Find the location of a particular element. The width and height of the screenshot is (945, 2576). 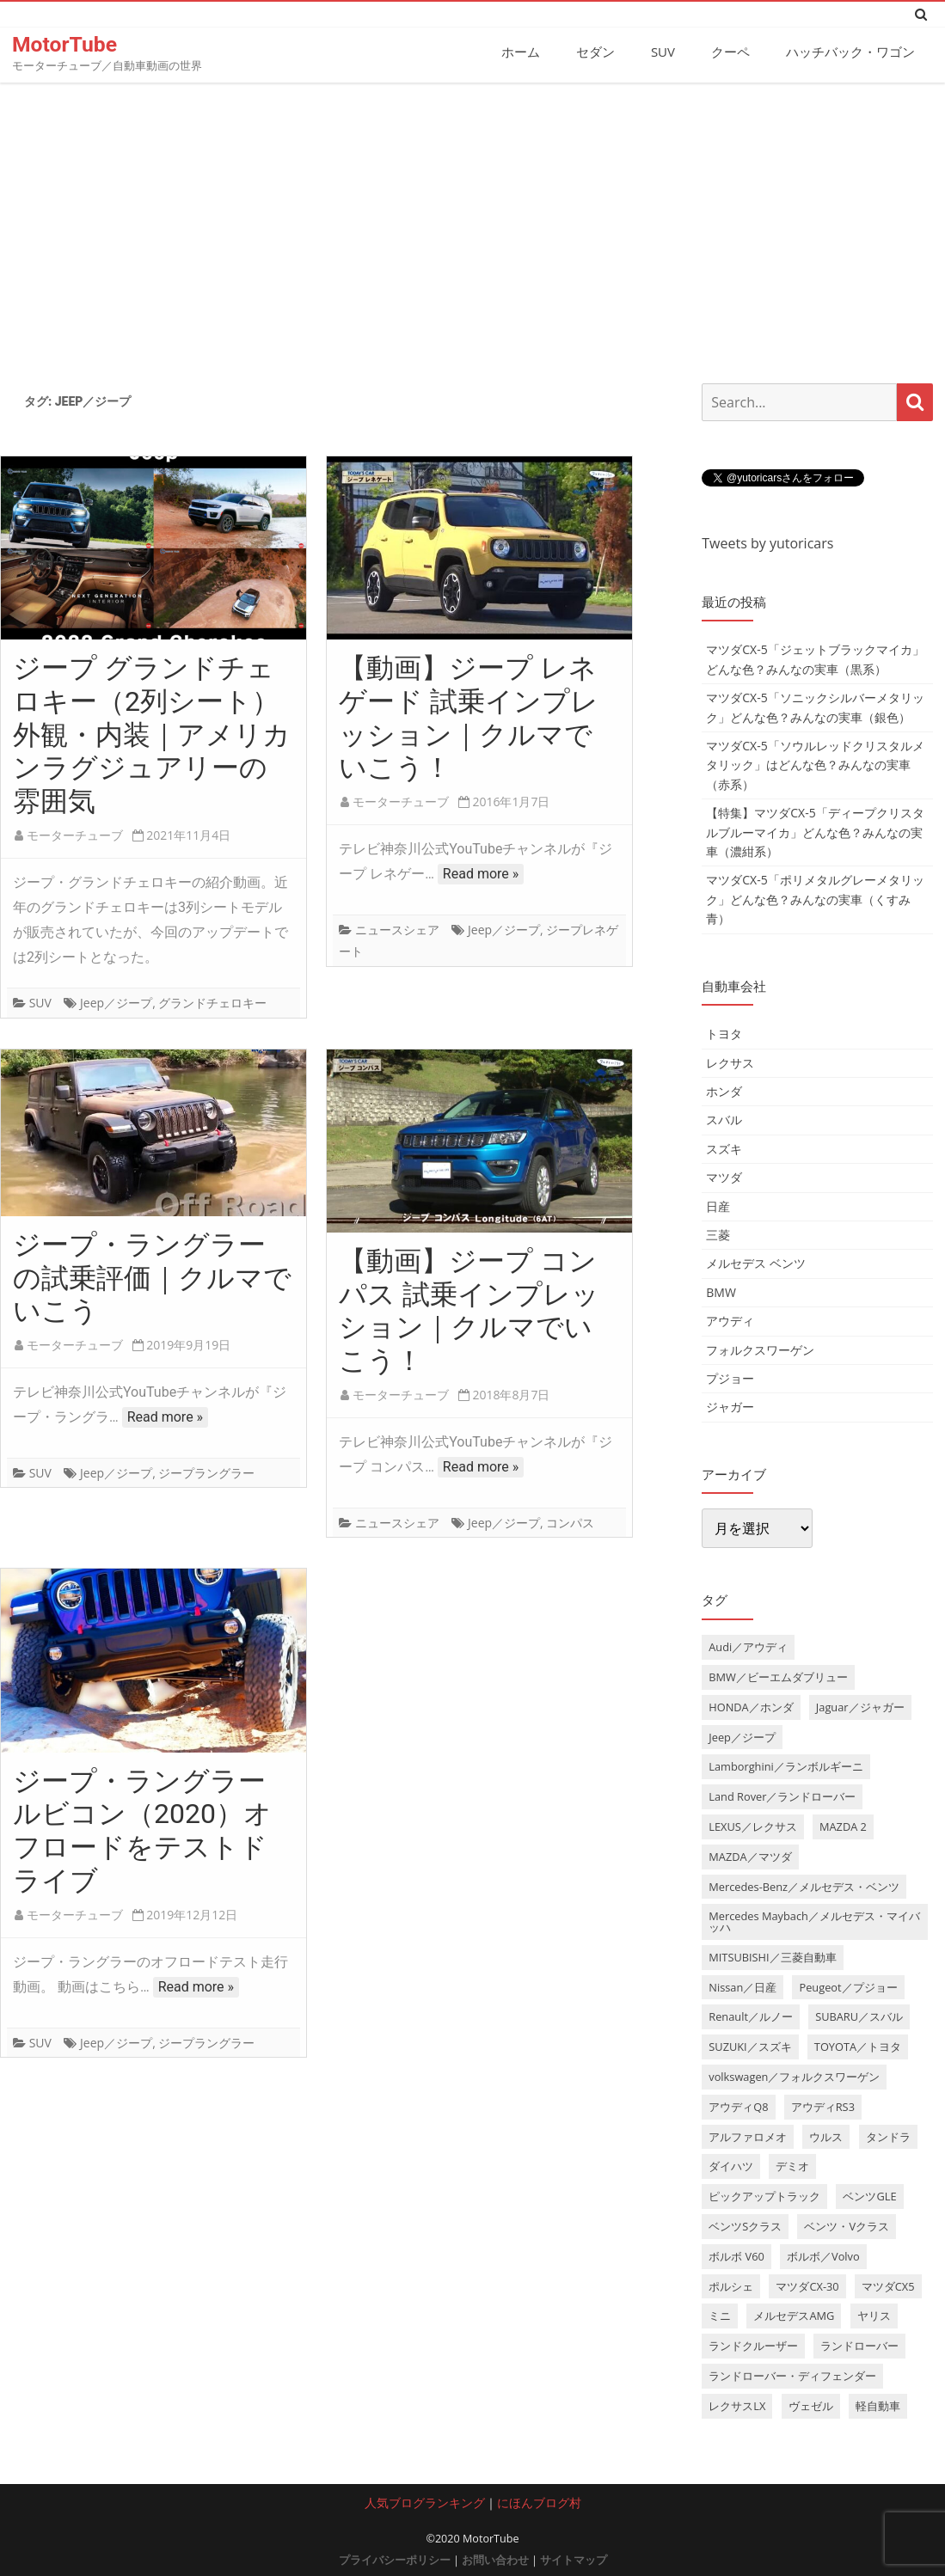

Audi／アウディ [Audi／アウディ (27個の項目)] is located at coordinates (748, 1646).